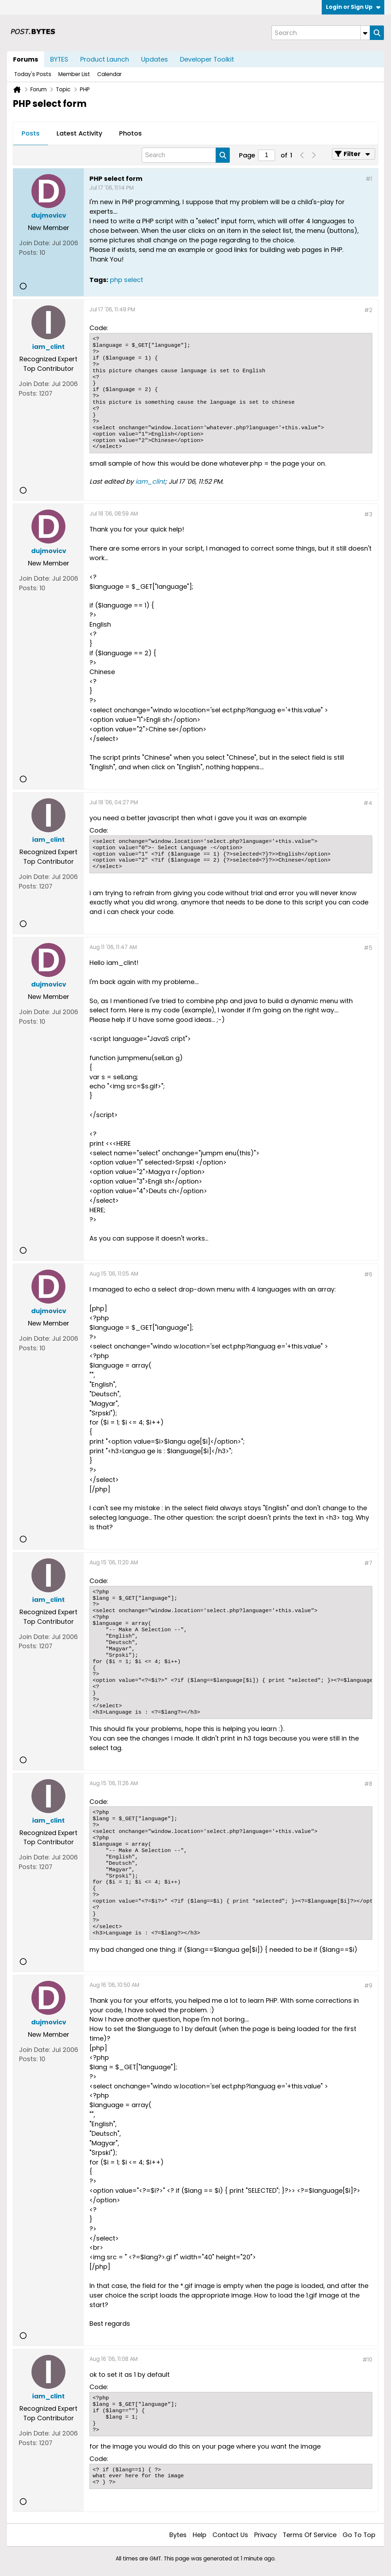  Describe the element at coordinates (109, 74) in the screenshot. I see `Calendar` at that location.